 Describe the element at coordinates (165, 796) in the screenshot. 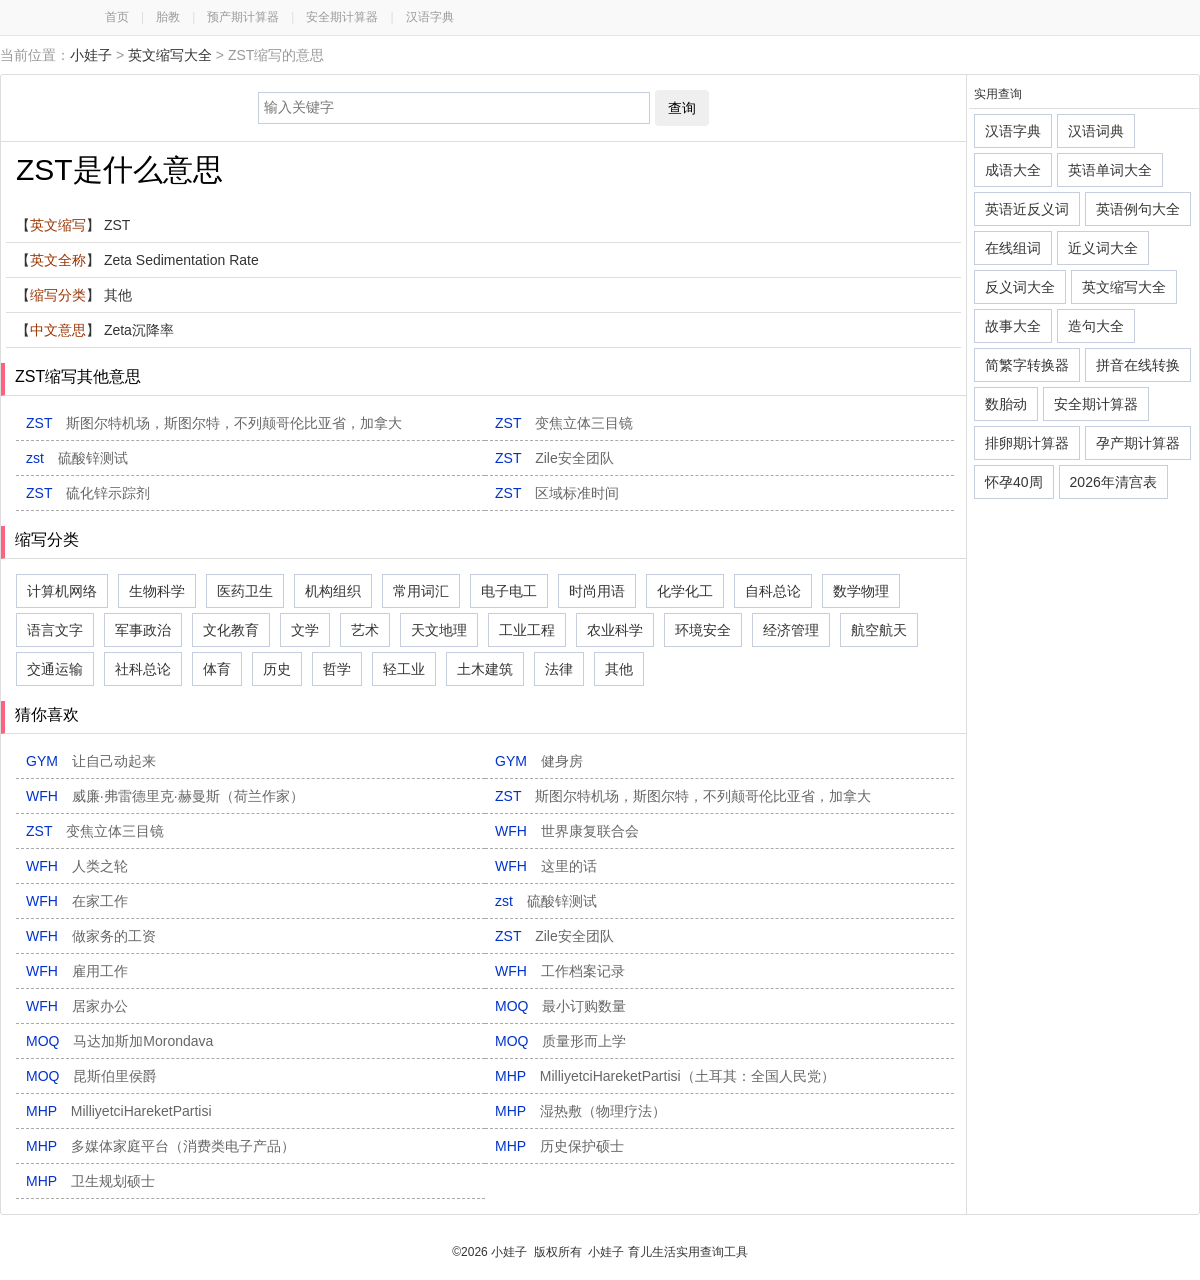

I see `WFH` at that location.